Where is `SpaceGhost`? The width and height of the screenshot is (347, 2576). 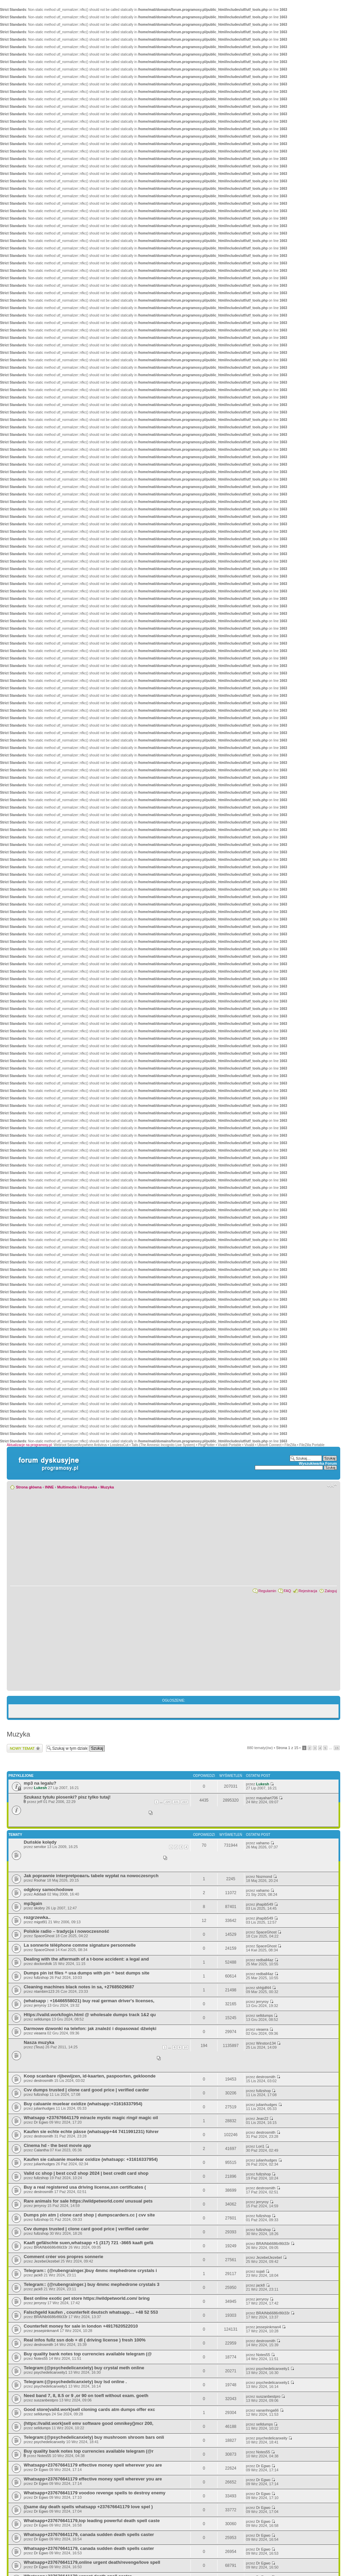 SpaceGhost is located at coordinates (44, 1936).